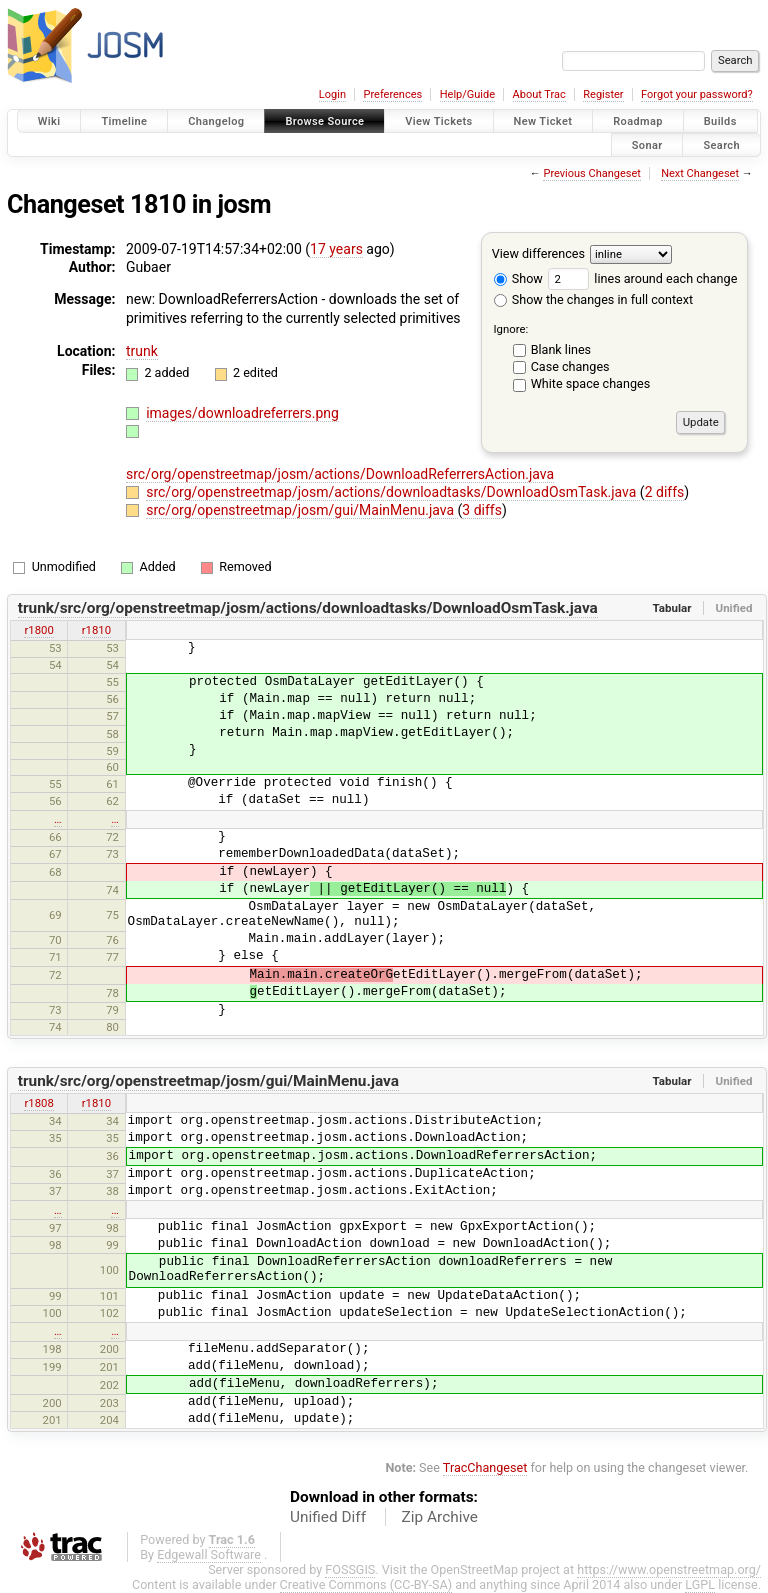 The height and width of the screenshot is (1593, 768). What do you see at coordinates (591, 173) in the screenshot?
I see `Previous Changeset` at bounding box center [591, 173].